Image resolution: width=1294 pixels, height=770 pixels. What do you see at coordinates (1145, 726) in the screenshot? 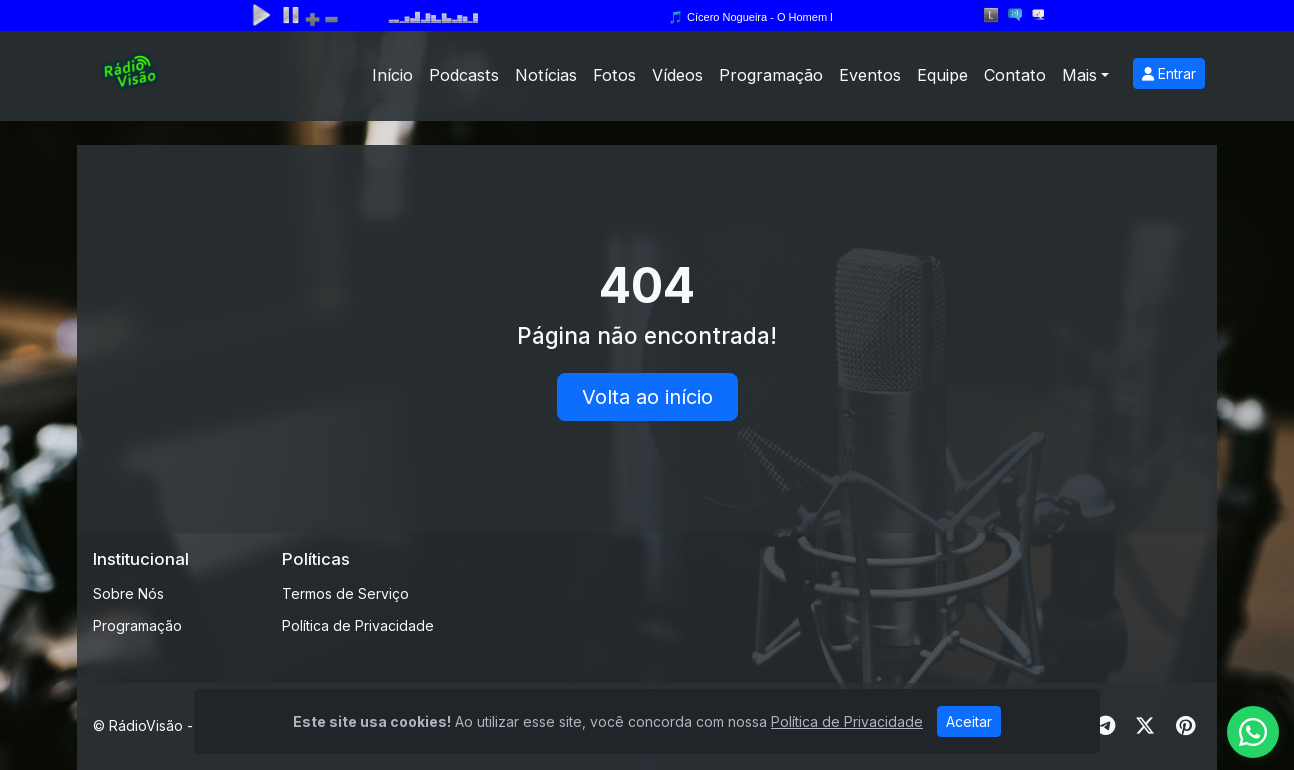
I see `[Twitter]` at bounding box center [1145, 726].